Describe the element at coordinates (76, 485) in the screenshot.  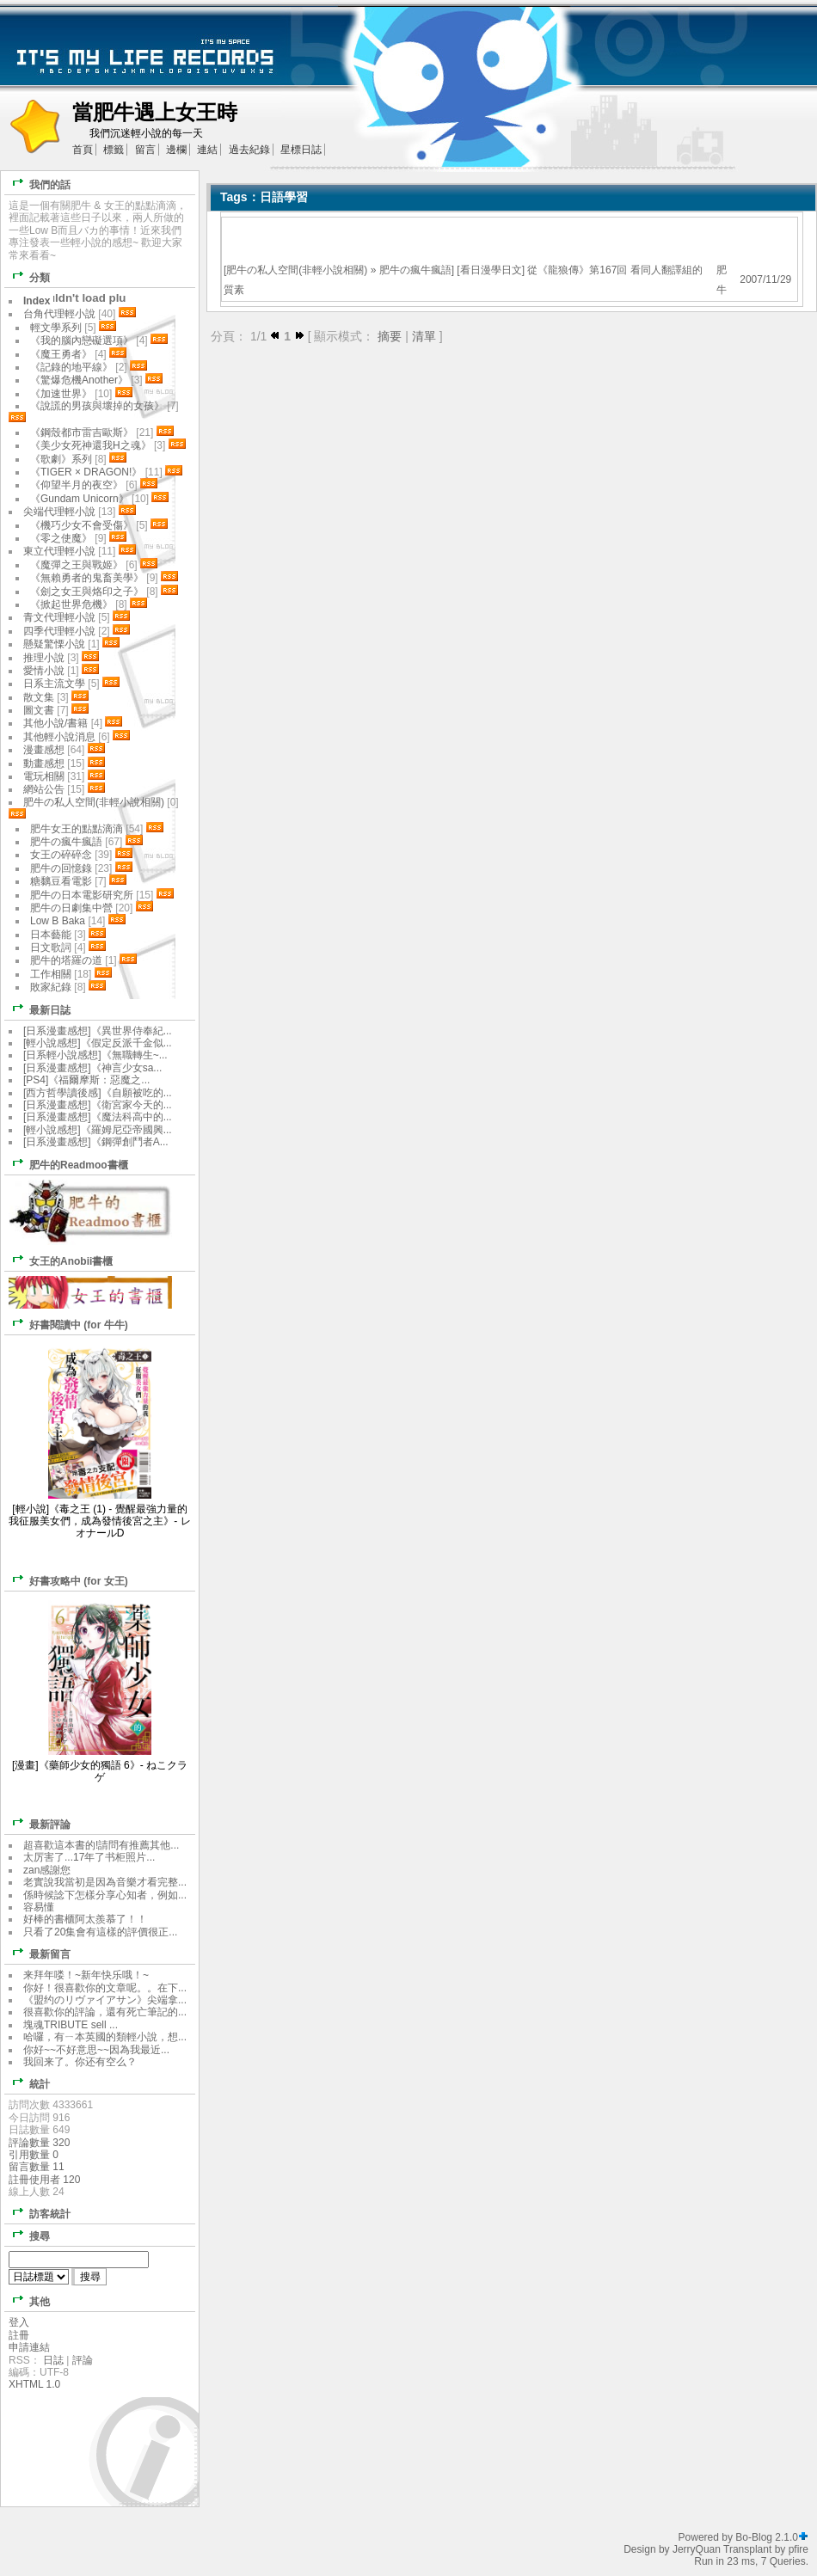
I see `《仰望半月的夜空》` at that location.